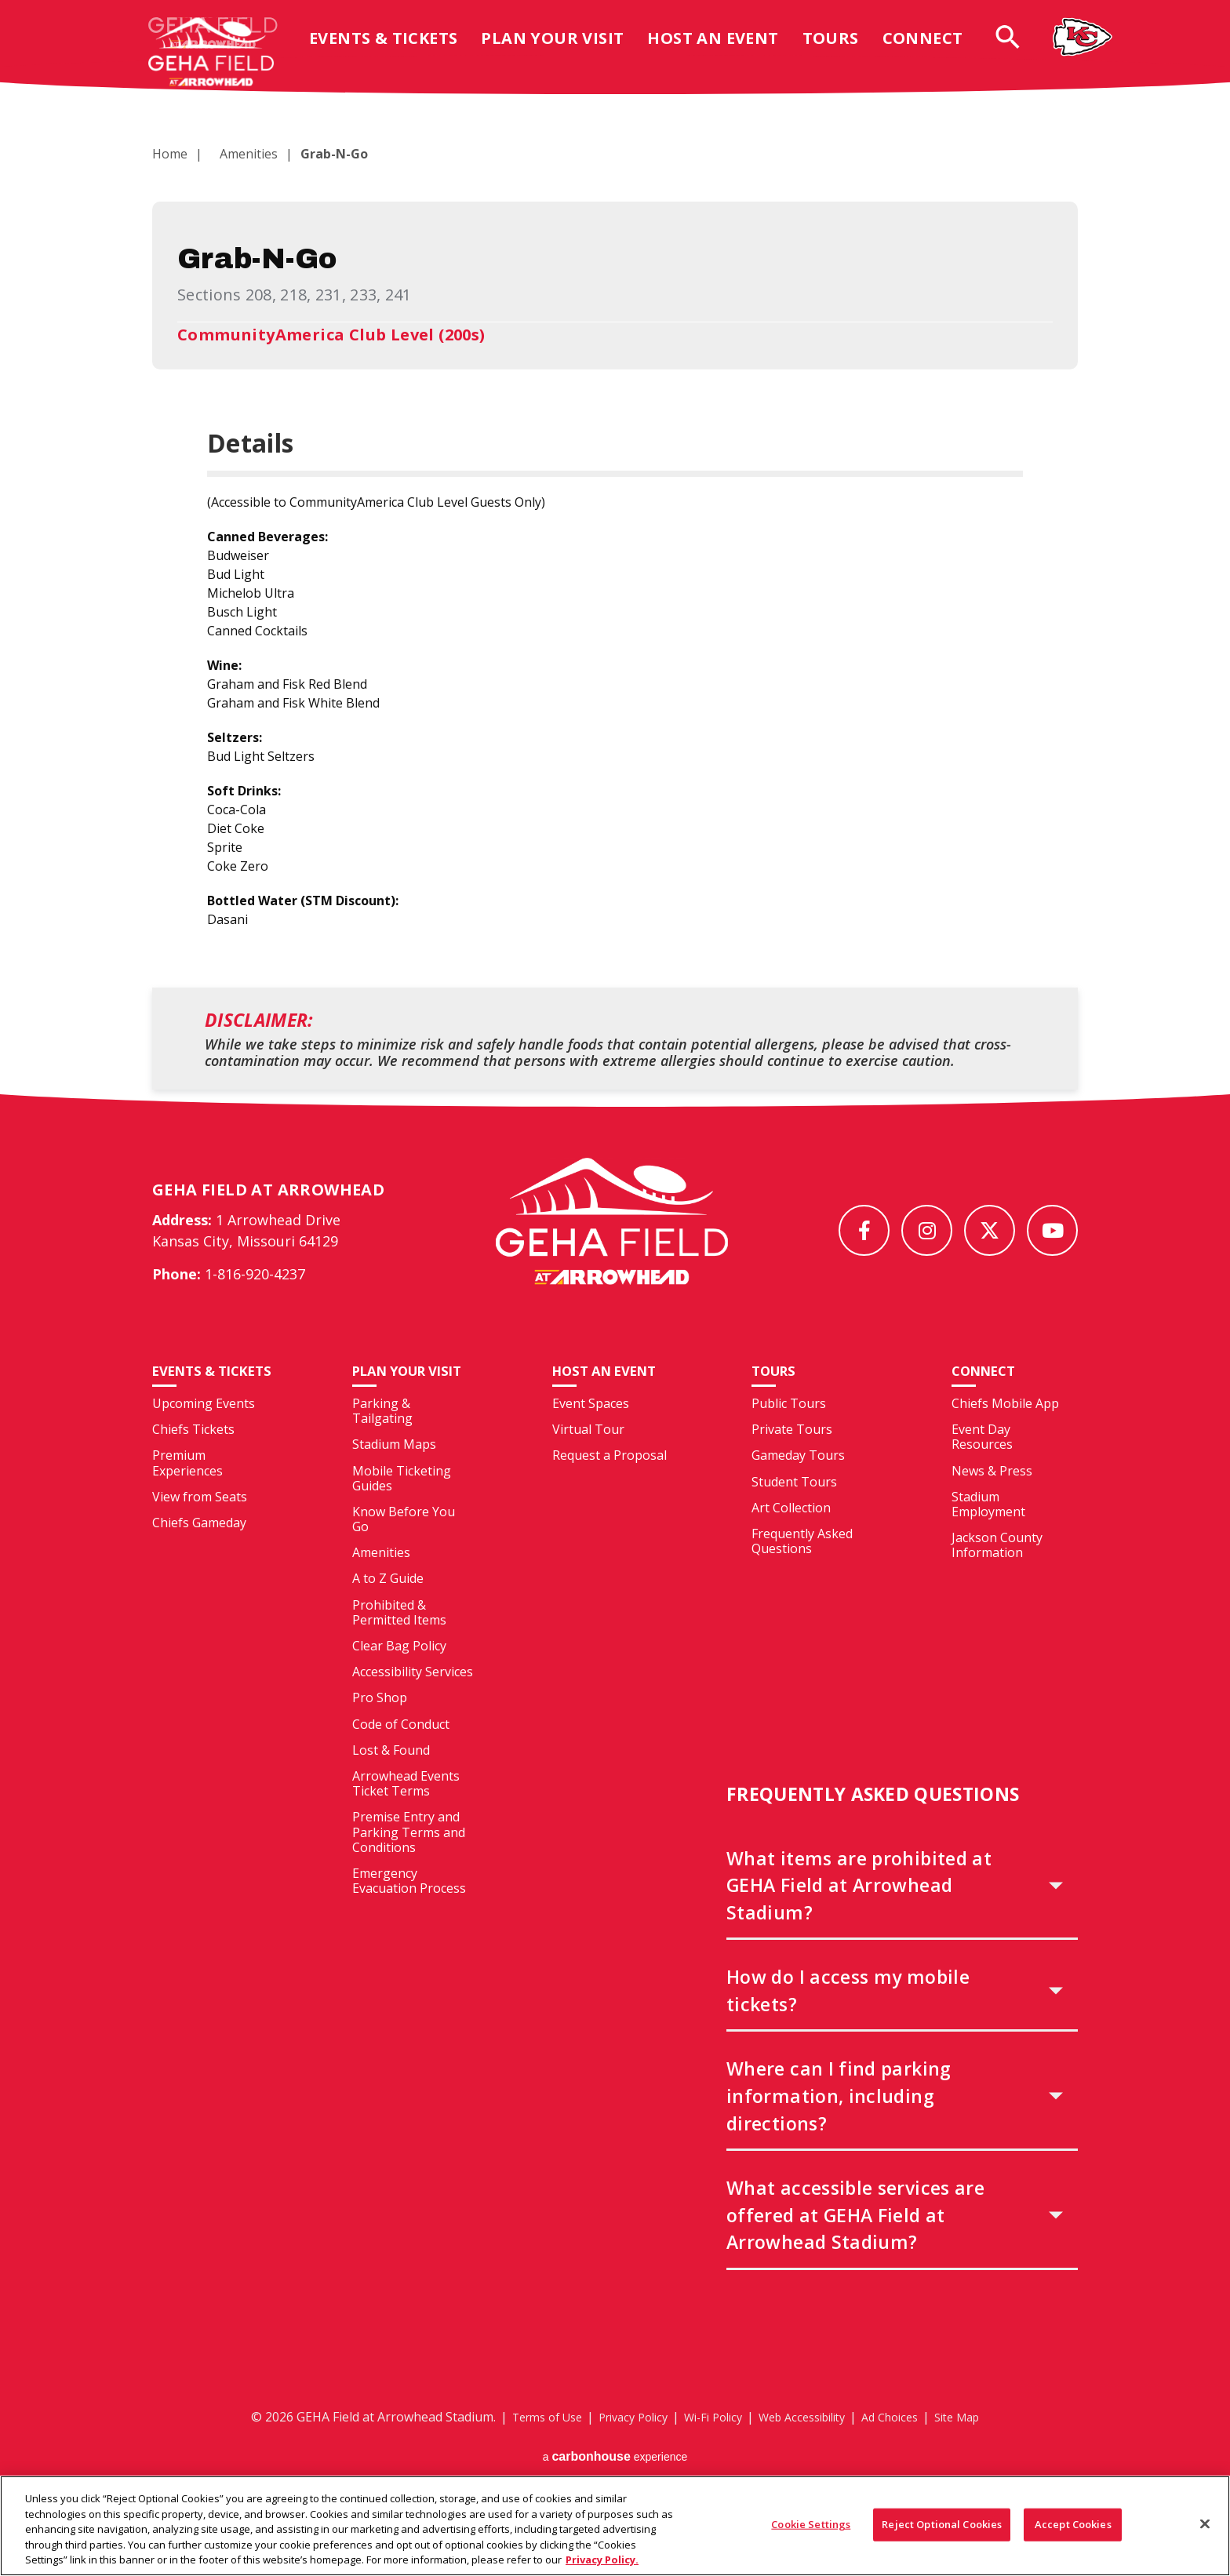 The width and height of the screenshot is (1230, 2576). I want to click on [Twitter], so click(989, 1230).